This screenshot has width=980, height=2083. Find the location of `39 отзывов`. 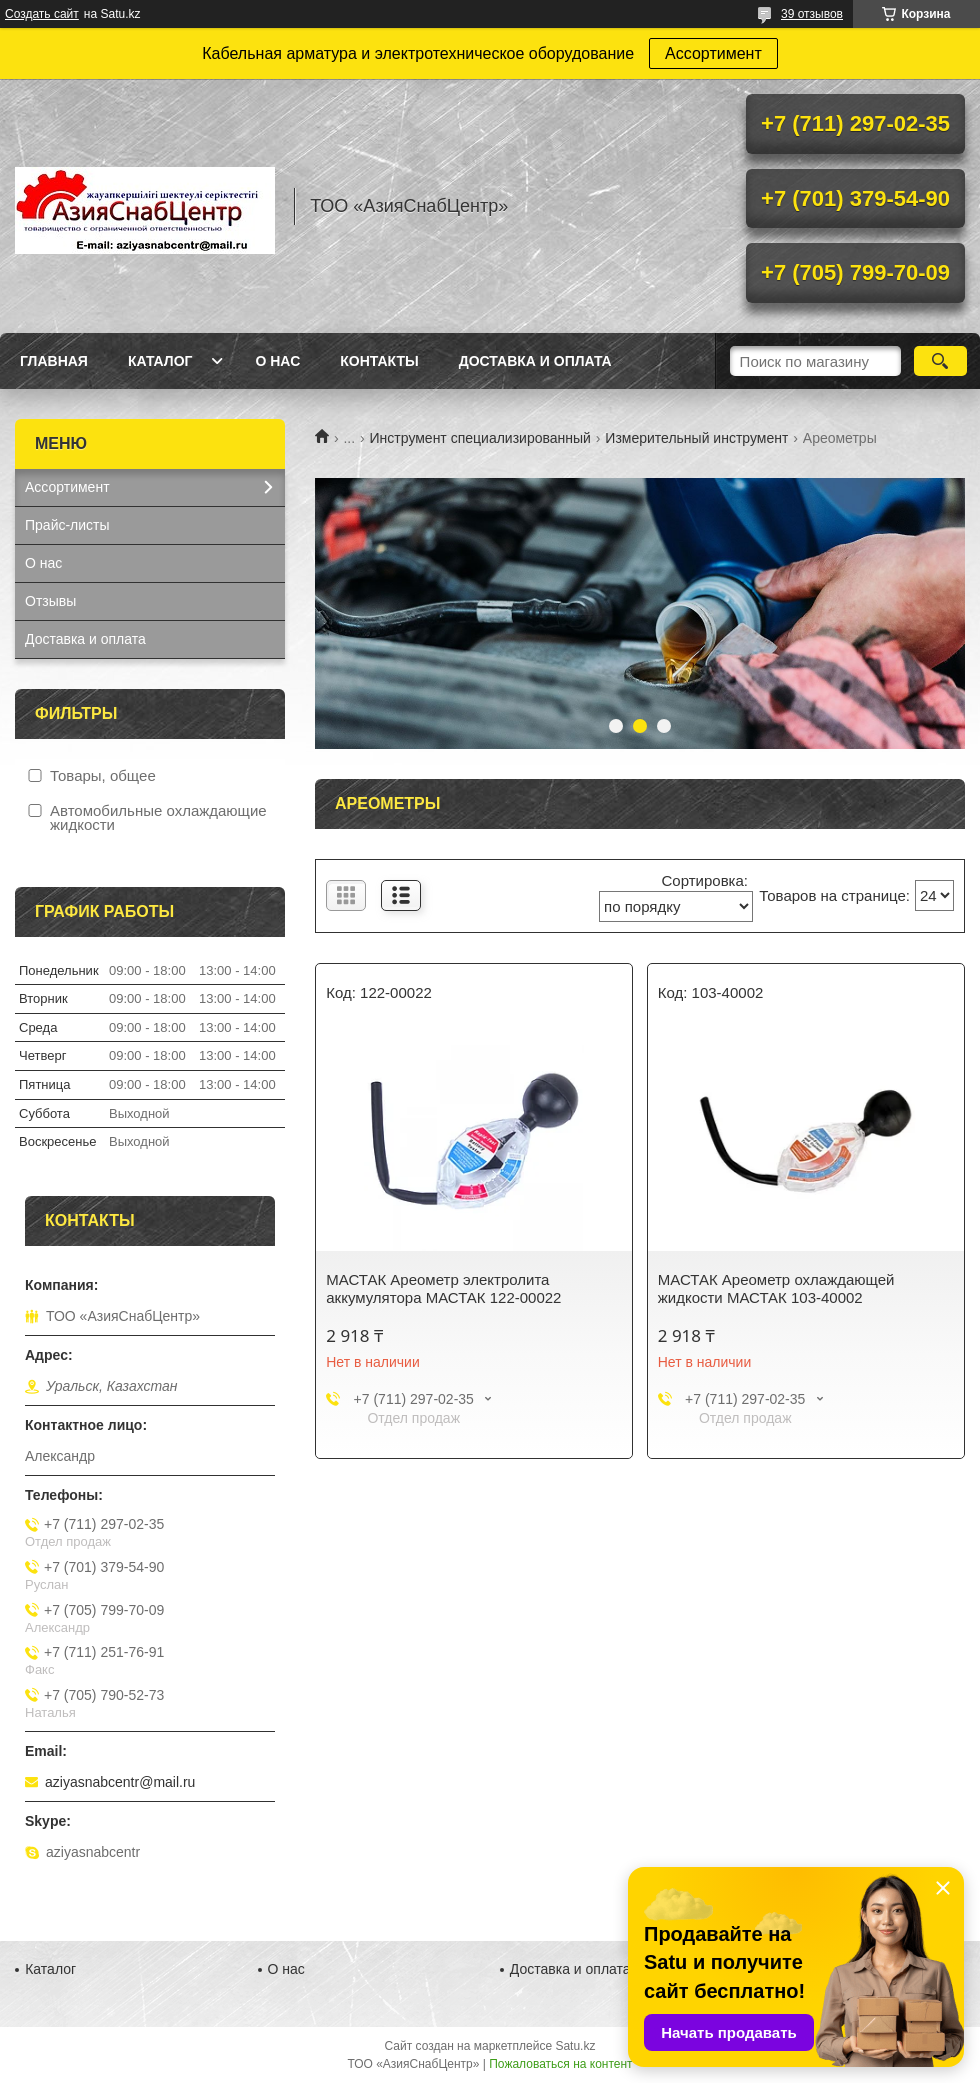

39 отзывов is located at coordinates (812, 14).